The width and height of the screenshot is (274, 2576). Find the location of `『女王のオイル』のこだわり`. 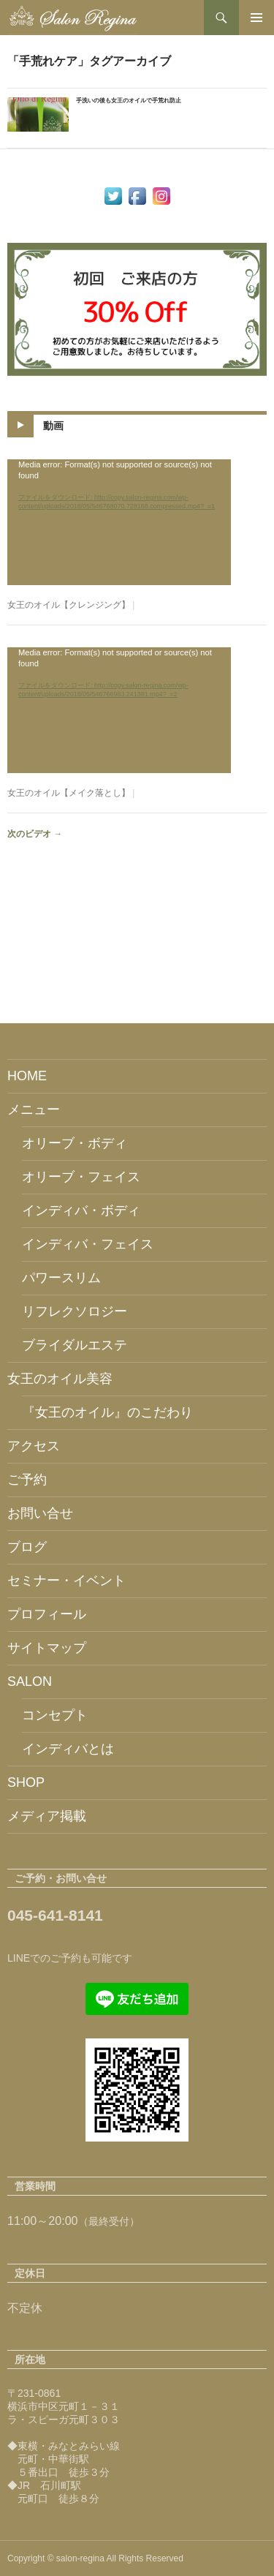

『女王のオイル』のこだわり is located at coordinates (107, 1412).